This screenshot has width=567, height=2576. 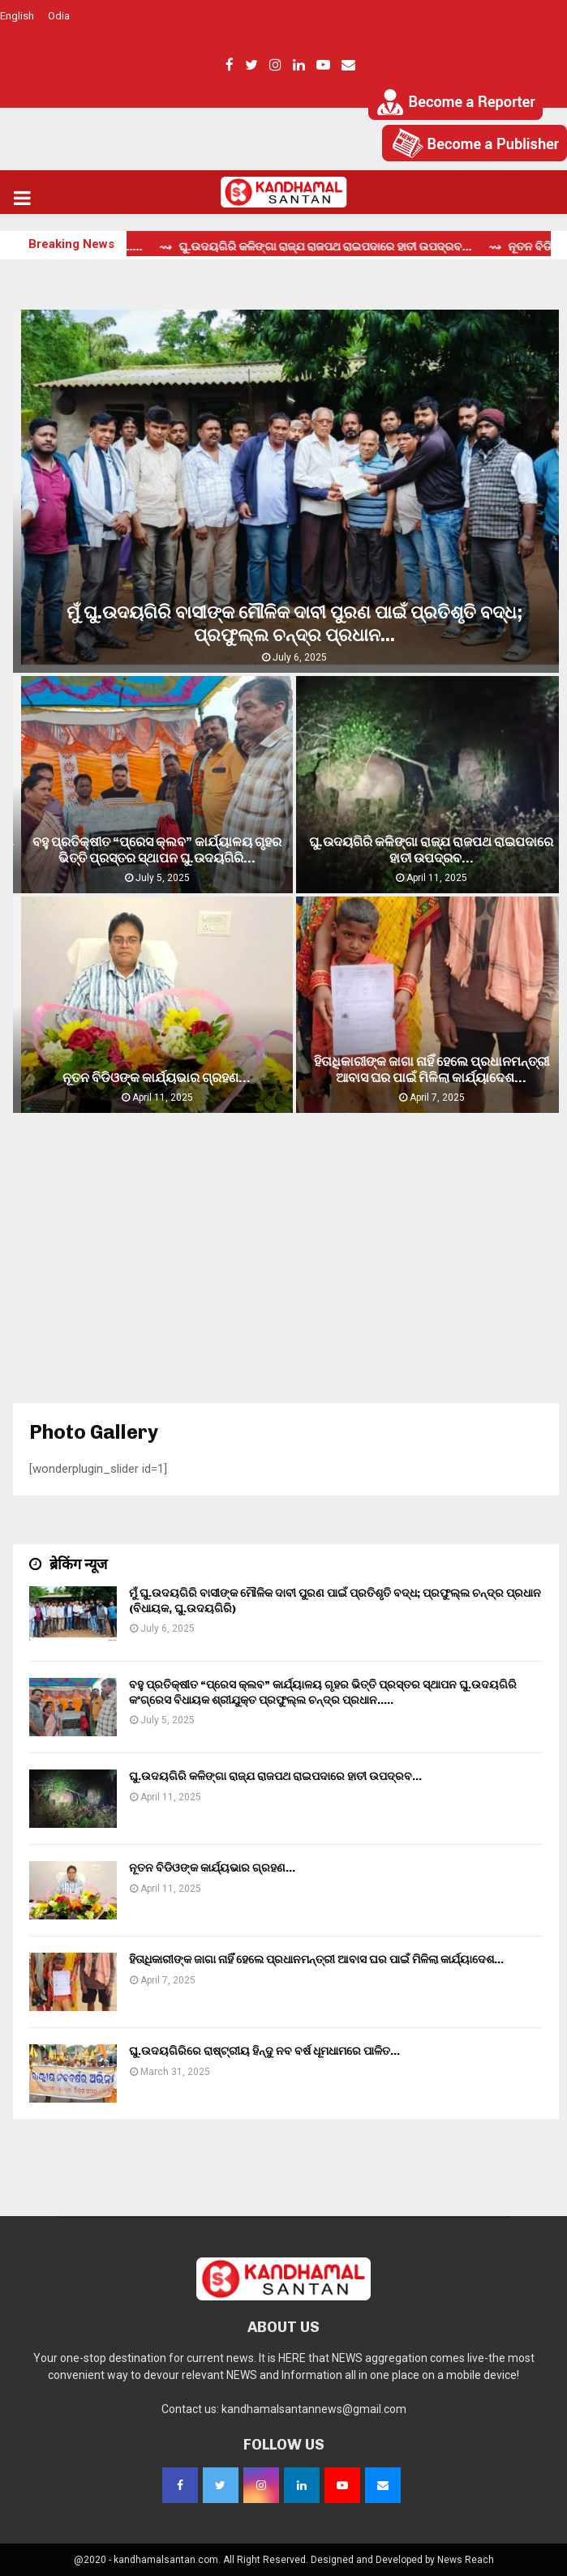 I want to click on ଘୁ.ଉଦୟଗିରିରେ ରାଷ୍ଟ୍ରୀୟ ହିନ୍ଦୁ ନବ ବର୍ଷ ଧୂମଧାମରେ ପାଳିତ…, so click(x=264, y=2051).